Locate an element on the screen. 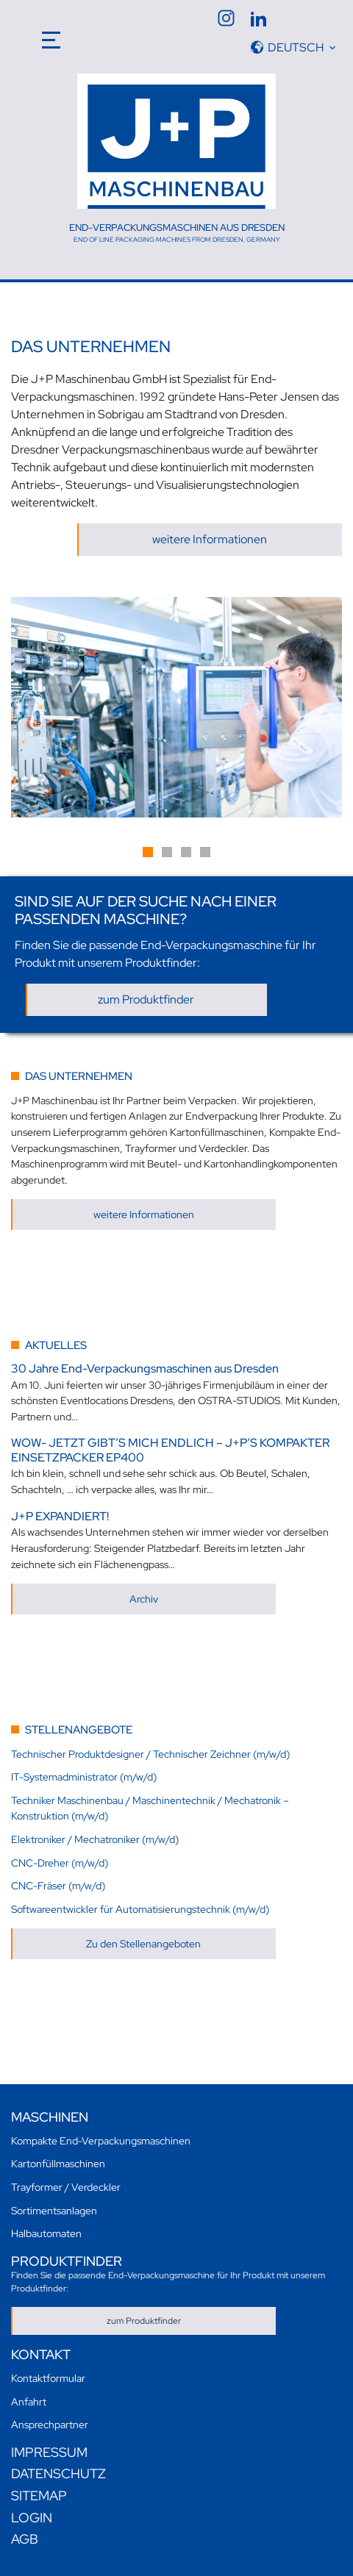 Image resolution: width=353 pixels, height=2576 pixels. Kontaktformular is located at coordinates (48, 2378).